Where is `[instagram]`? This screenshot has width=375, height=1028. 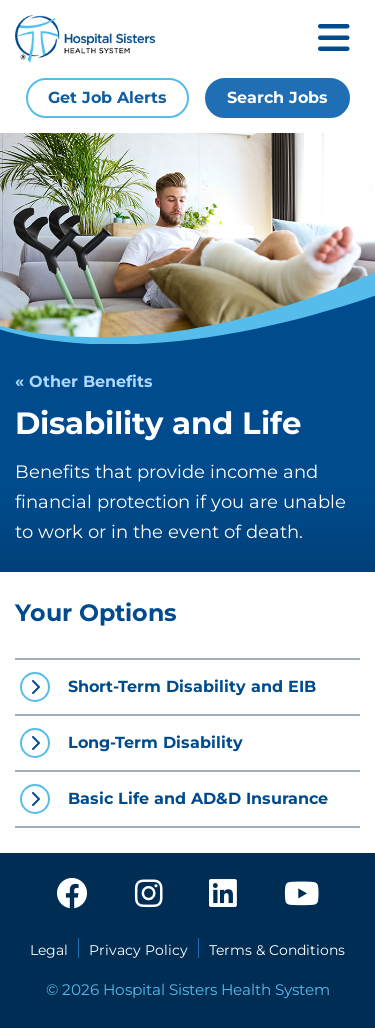
[instagram] is located at coordinates (149, 895).